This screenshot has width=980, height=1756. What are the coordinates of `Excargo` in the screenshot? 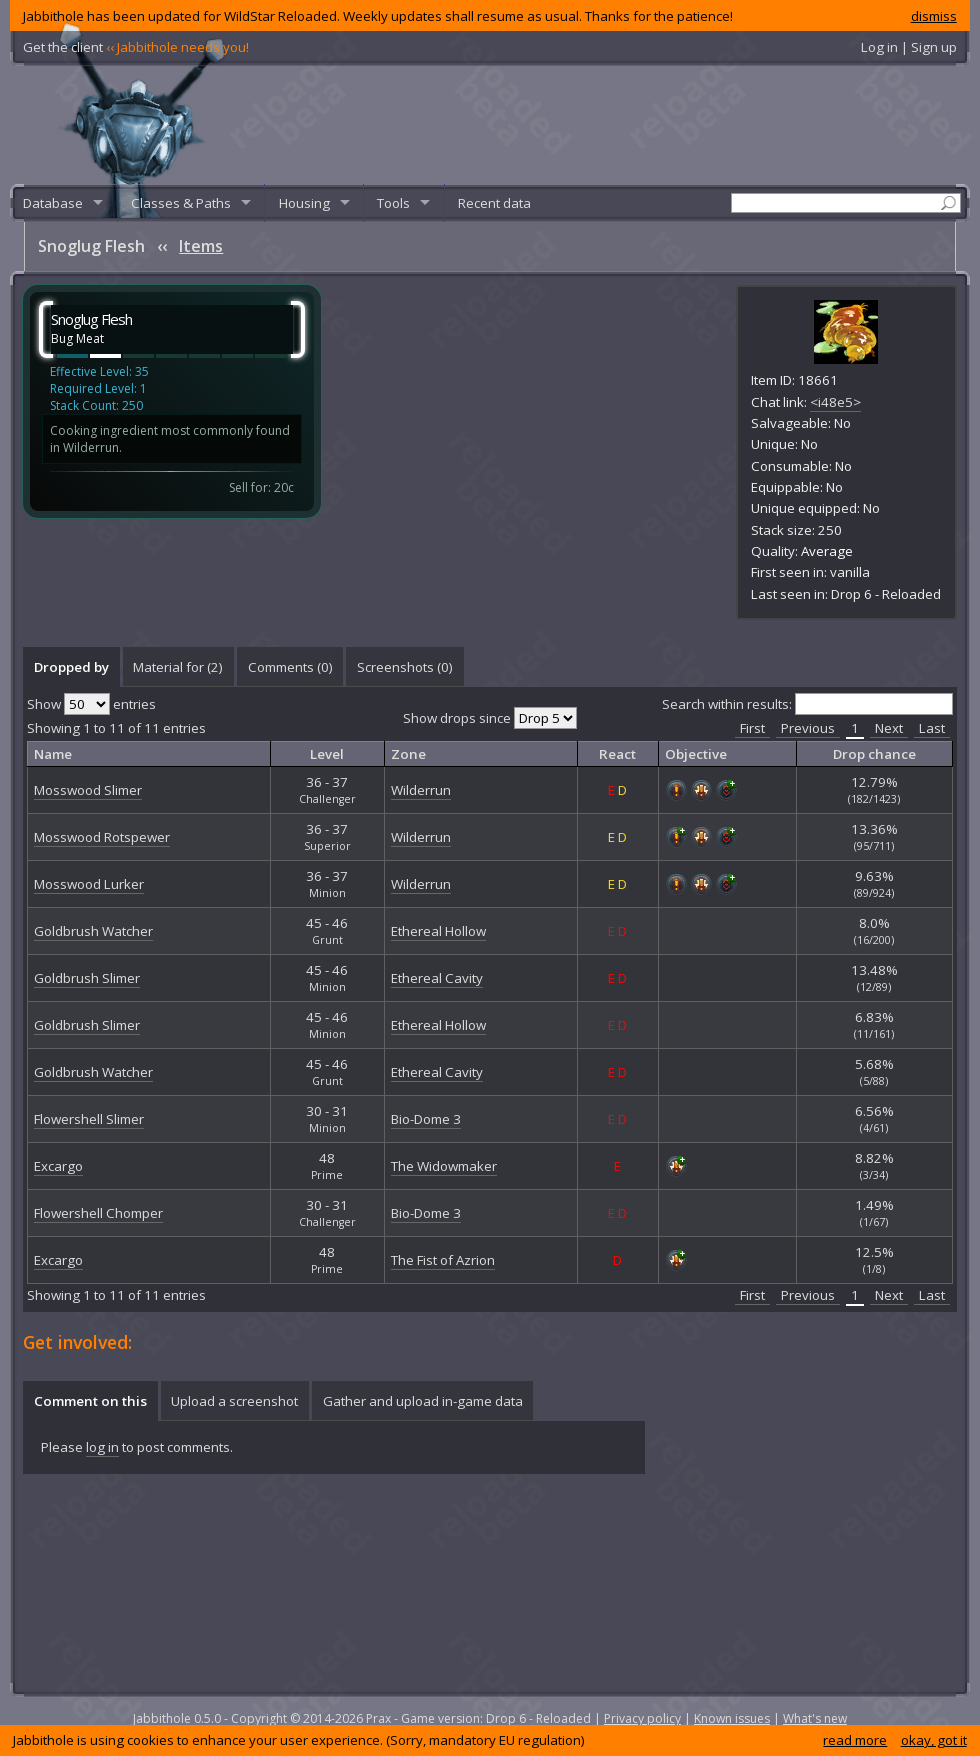 It's located at (58, 1166).